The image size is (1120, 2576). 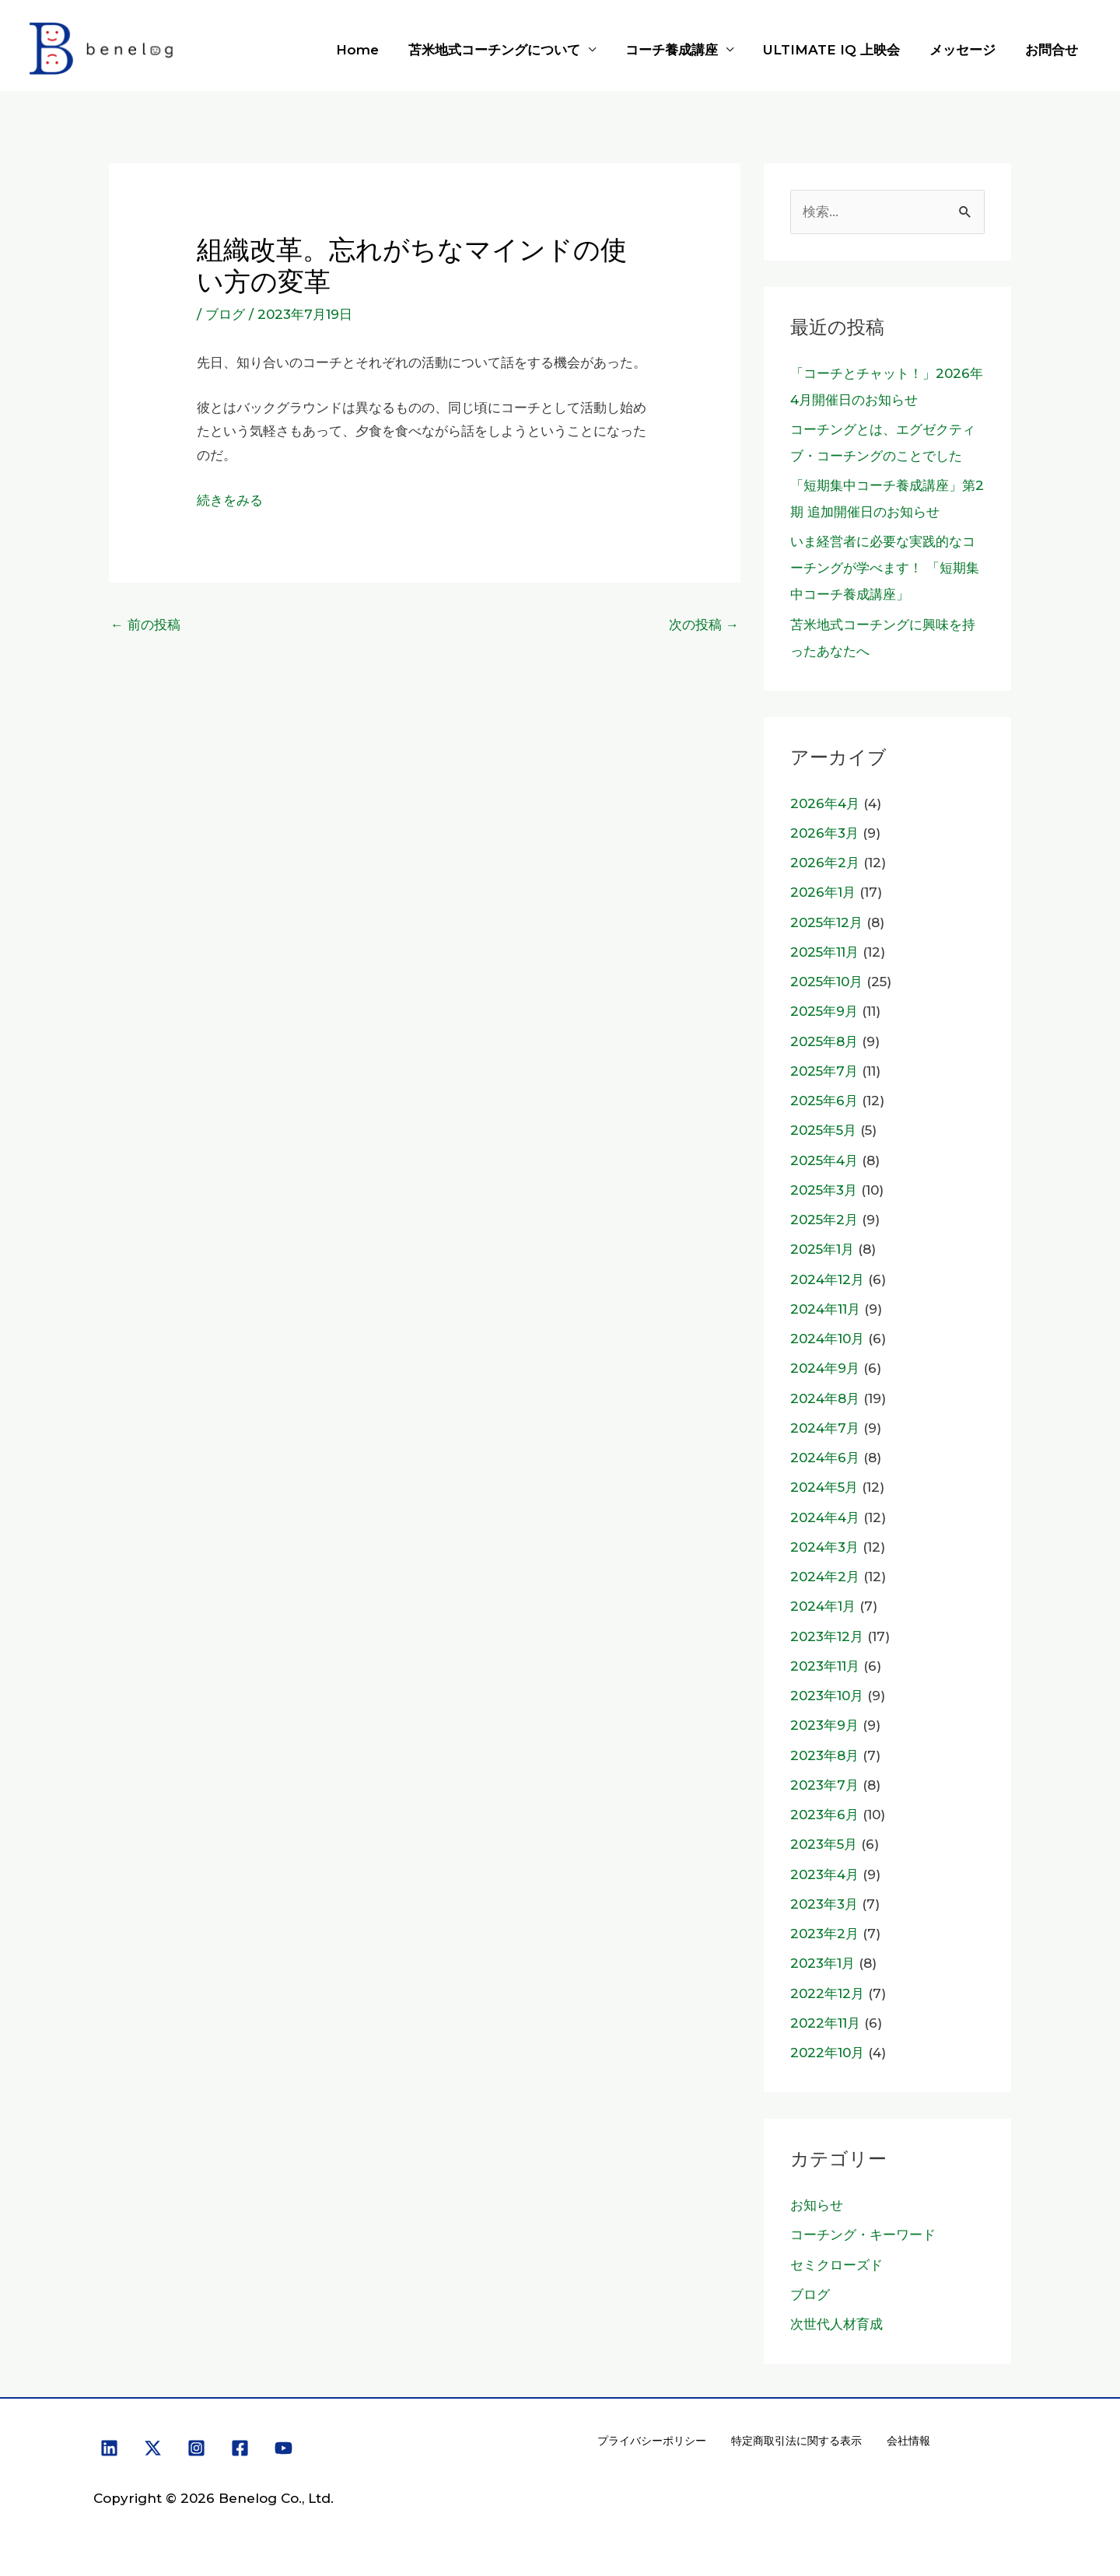 What do you see at coordinates (824, 1100) in the screenshot?
I see `2025年6月` at bounding box center [824, 1100].